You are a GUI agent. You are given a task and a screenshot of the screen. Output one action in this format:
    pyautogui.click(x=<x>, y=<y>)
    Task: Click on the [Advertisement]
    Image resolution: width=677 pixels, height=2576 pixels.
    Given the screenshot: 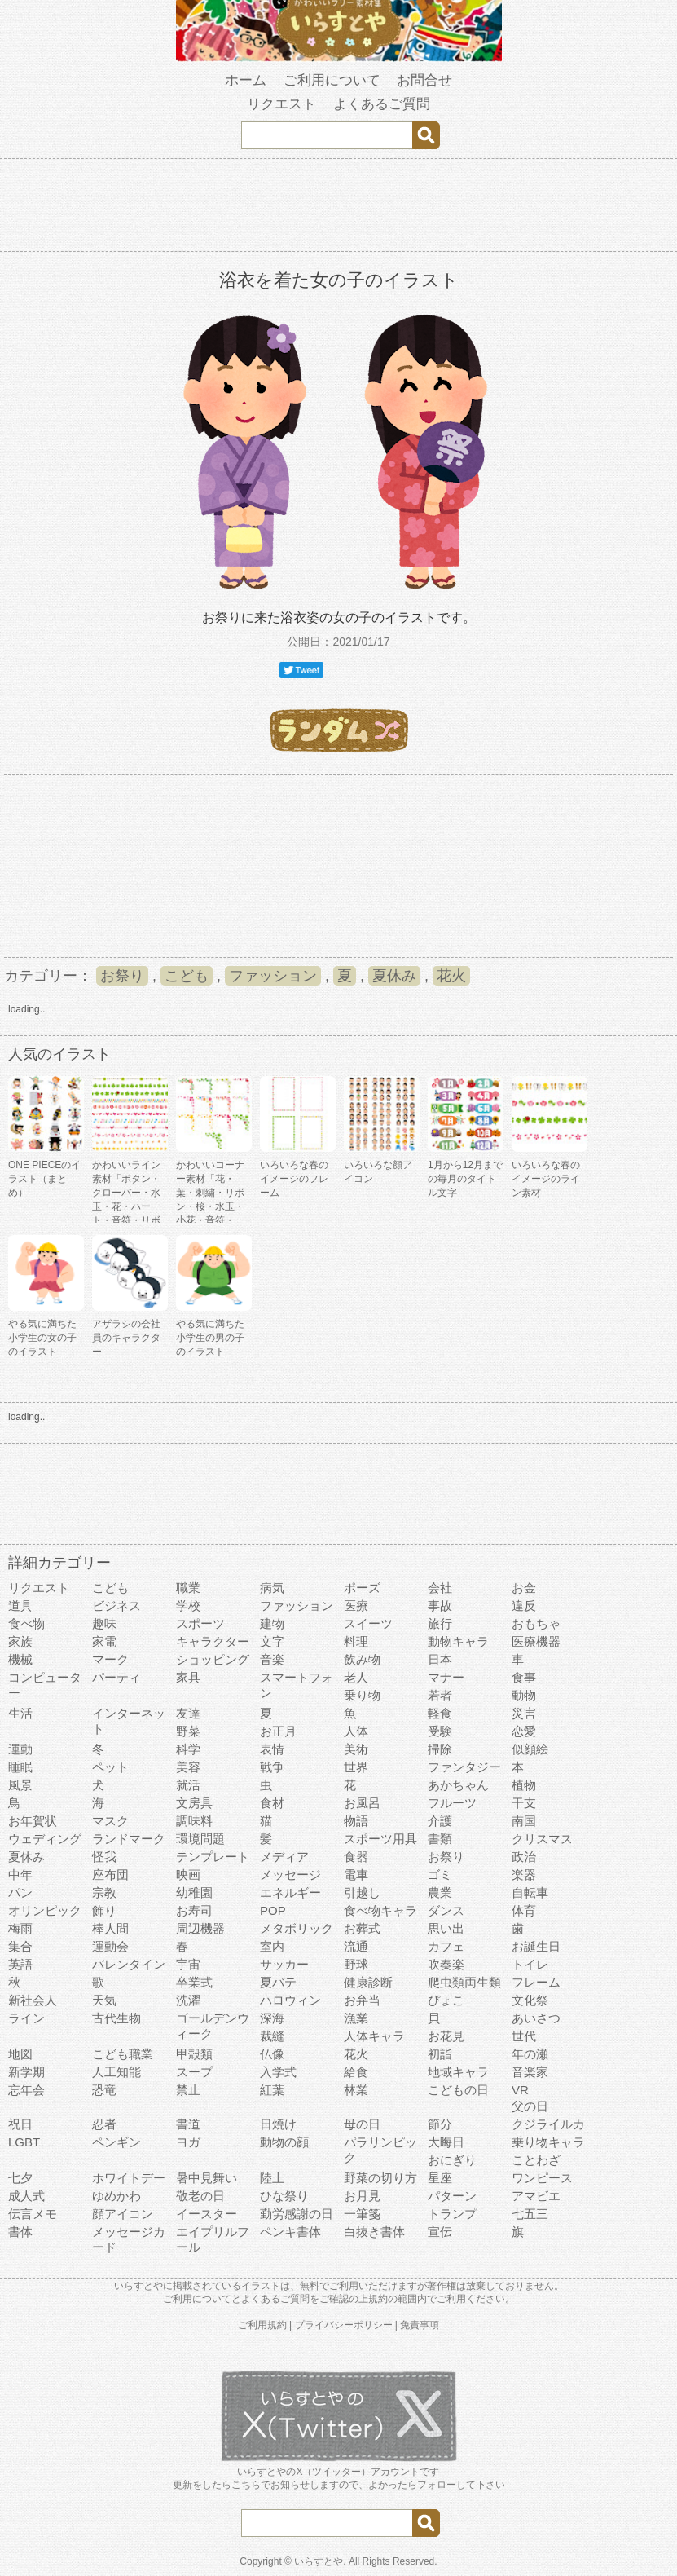 What is the action you would take?
    pyautogui.click(x=339, y=208)
    